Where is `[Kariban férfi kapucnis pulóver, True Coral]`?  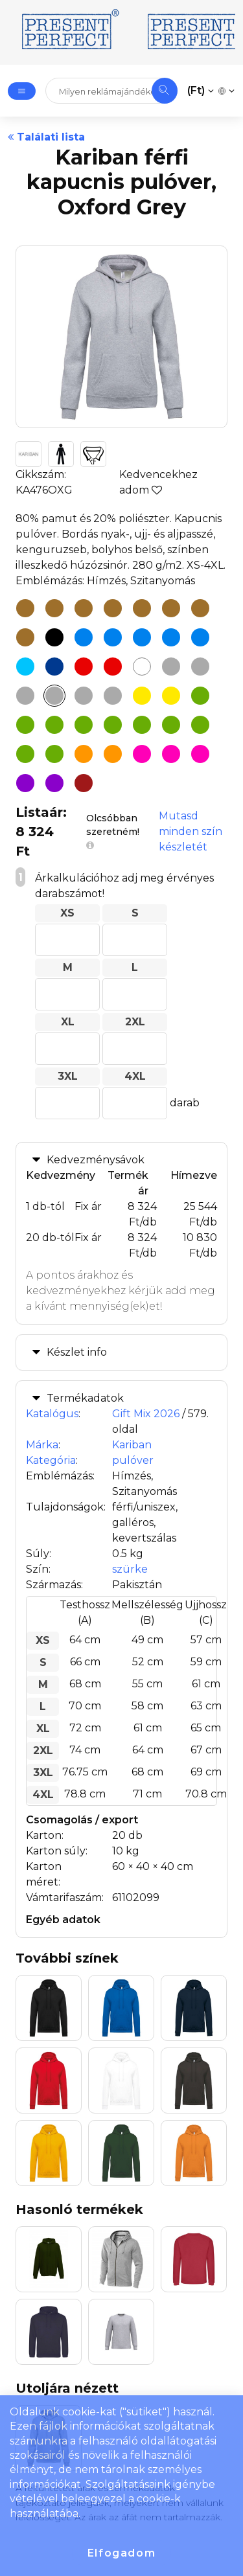
[Kariban férfi kapucnis pulóver, True Coral] is located at coordinates (25, 637).